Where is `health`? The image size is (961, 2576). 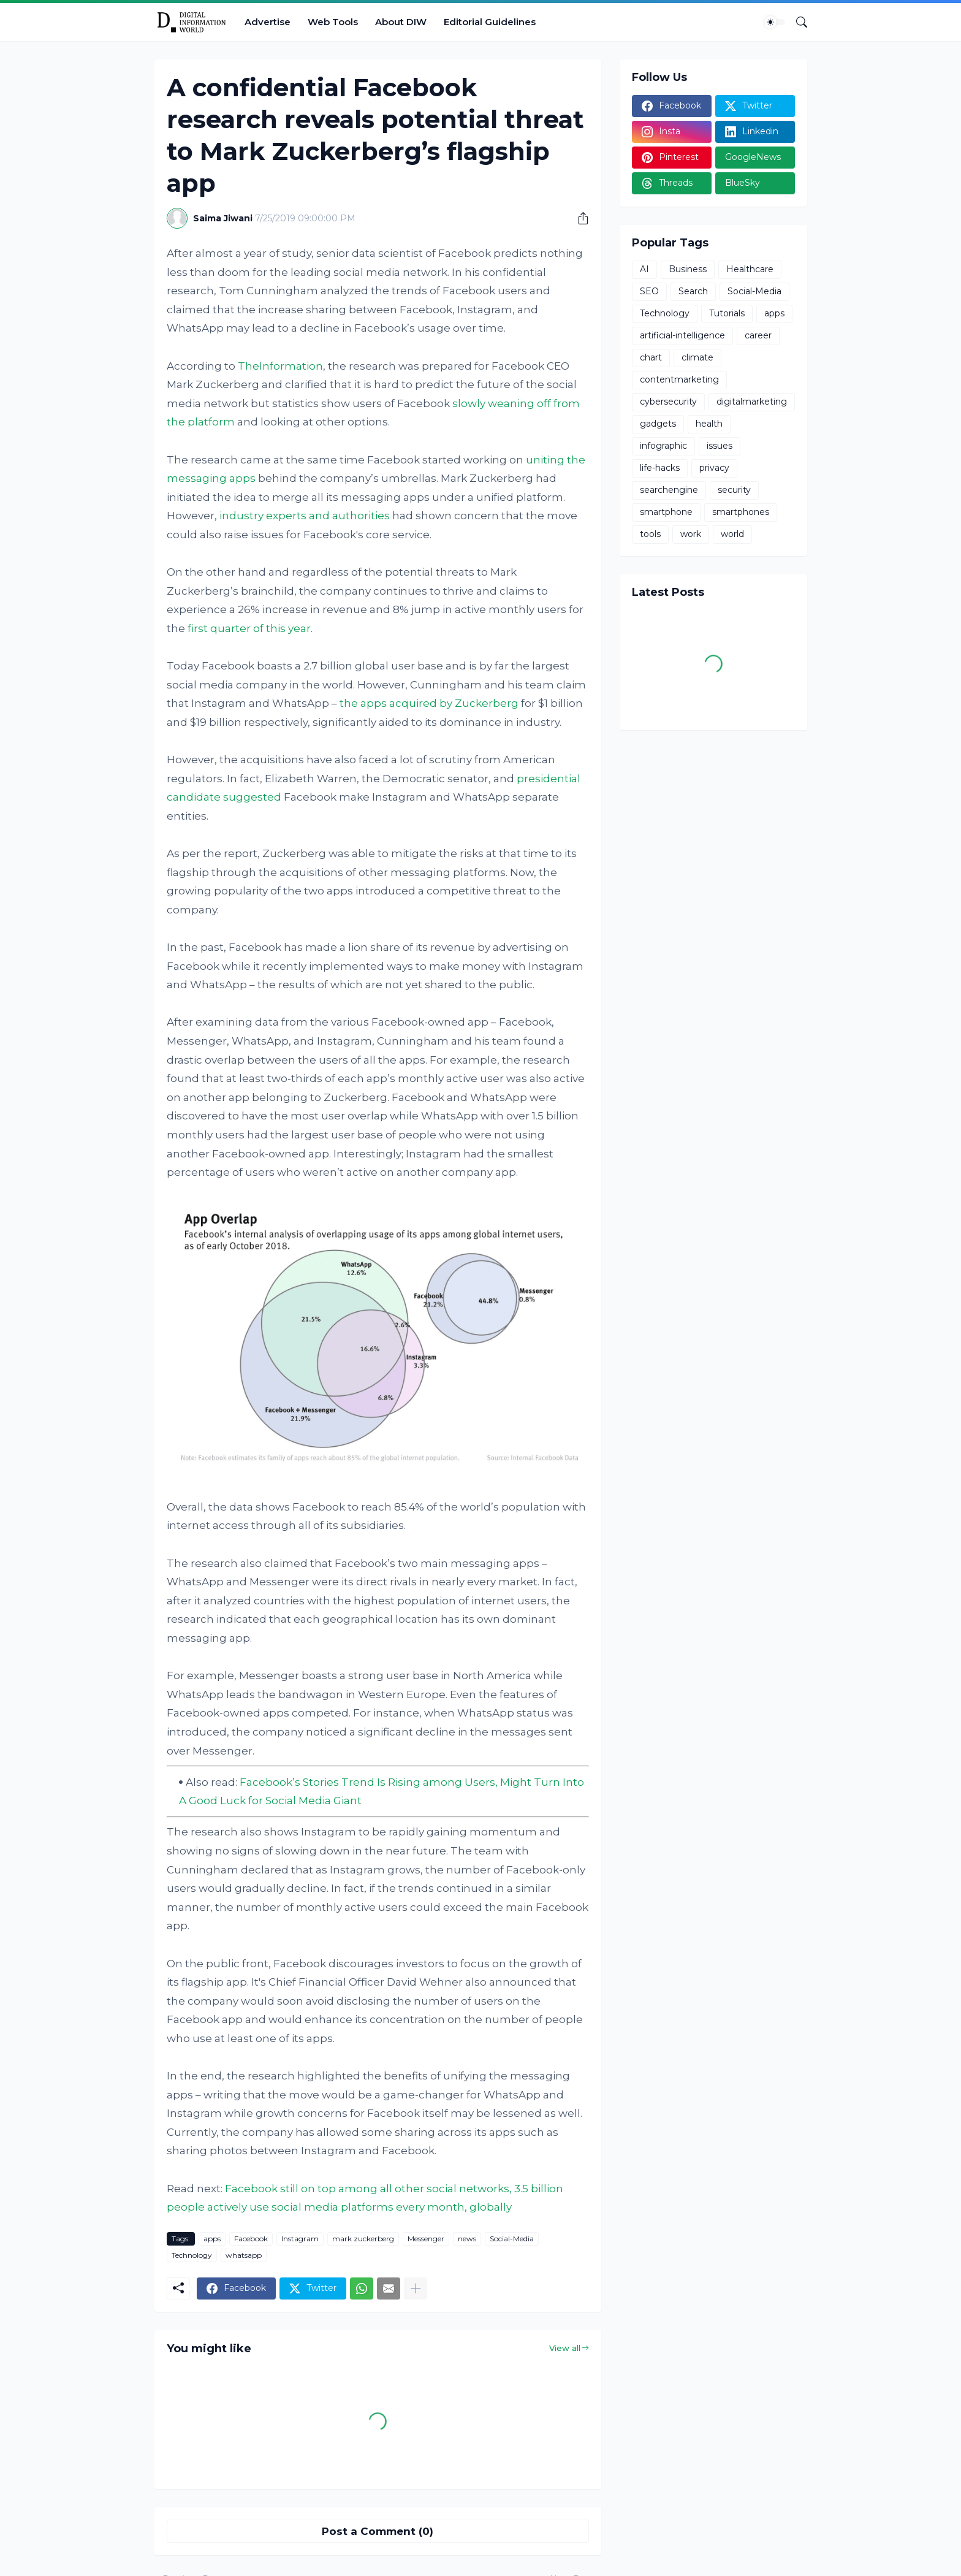
health is located at coordinates (709, 423).